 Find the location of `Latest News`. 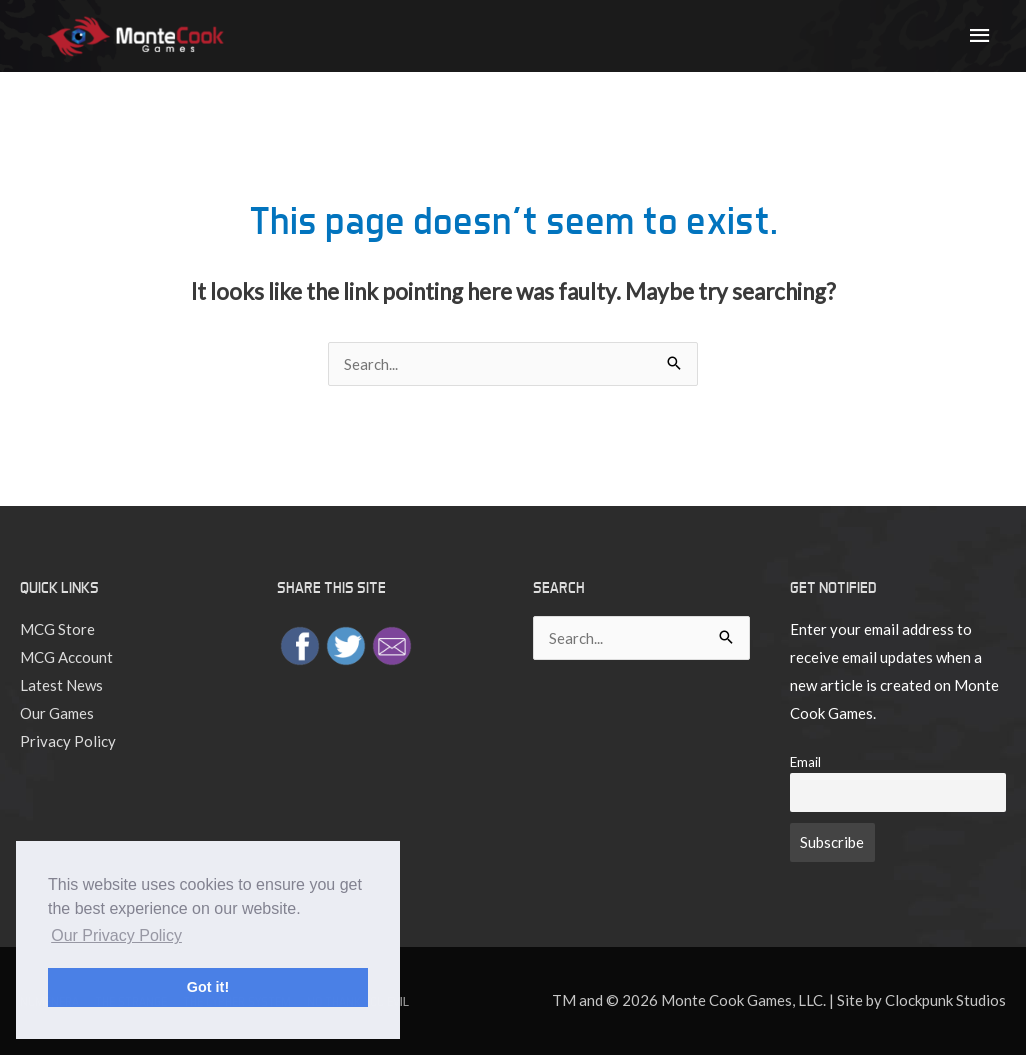

Latest News is located at coordinates (61, 685).